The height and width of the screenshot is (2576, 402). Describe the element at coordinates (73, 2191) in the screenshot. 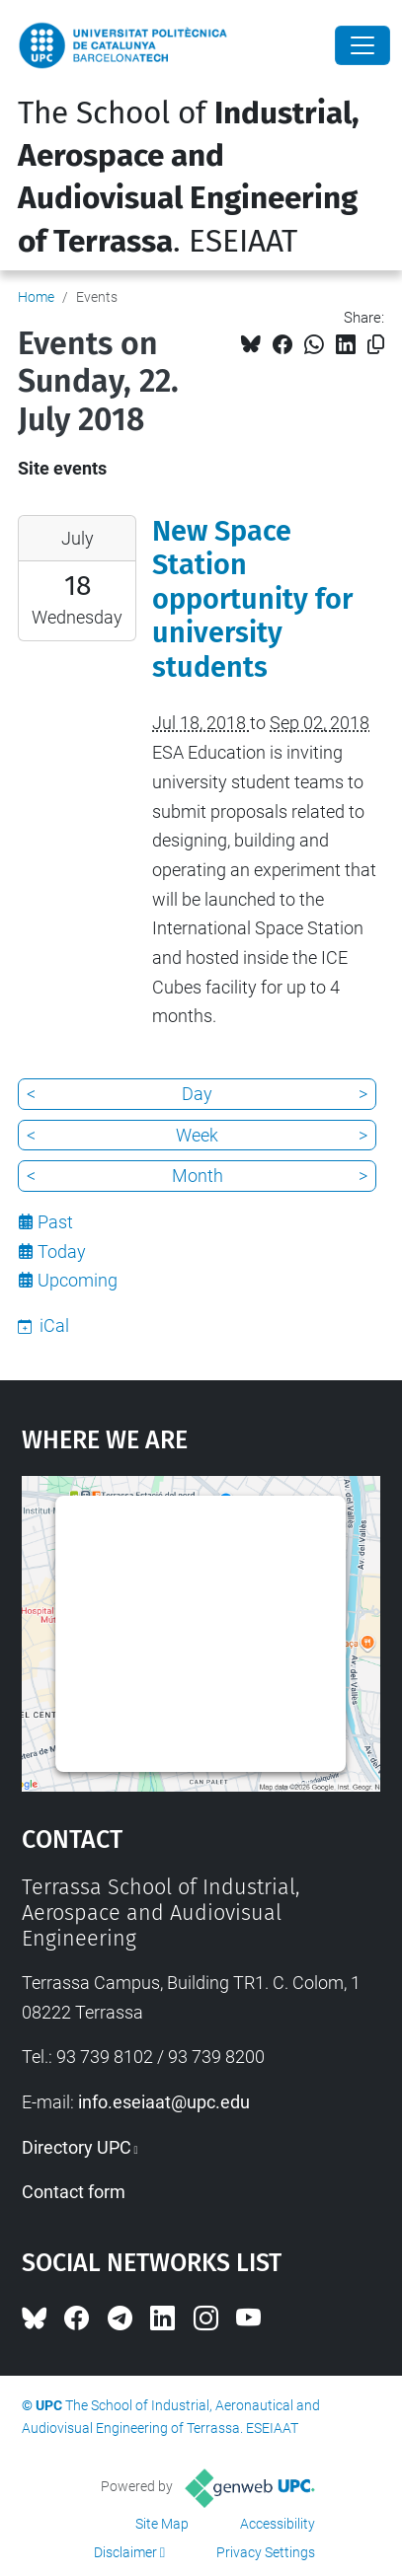

I see `Contact form` at that location.